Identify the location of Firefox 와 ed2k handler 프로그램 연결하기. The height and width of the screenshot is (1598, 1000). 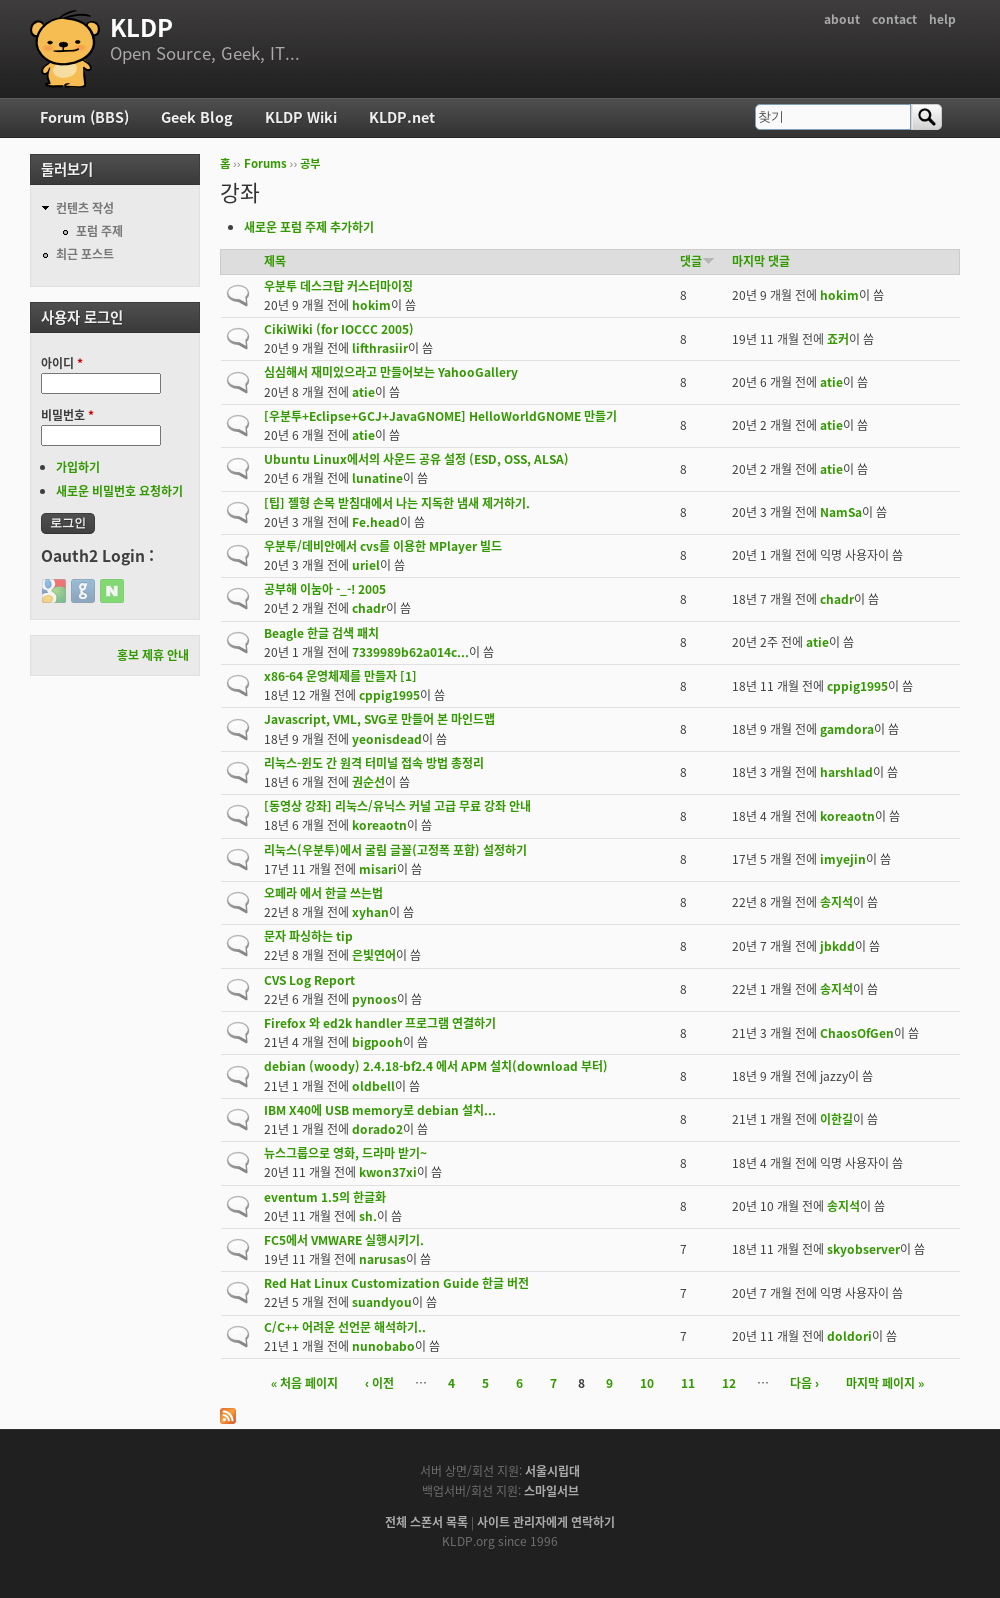
(380, 1023).